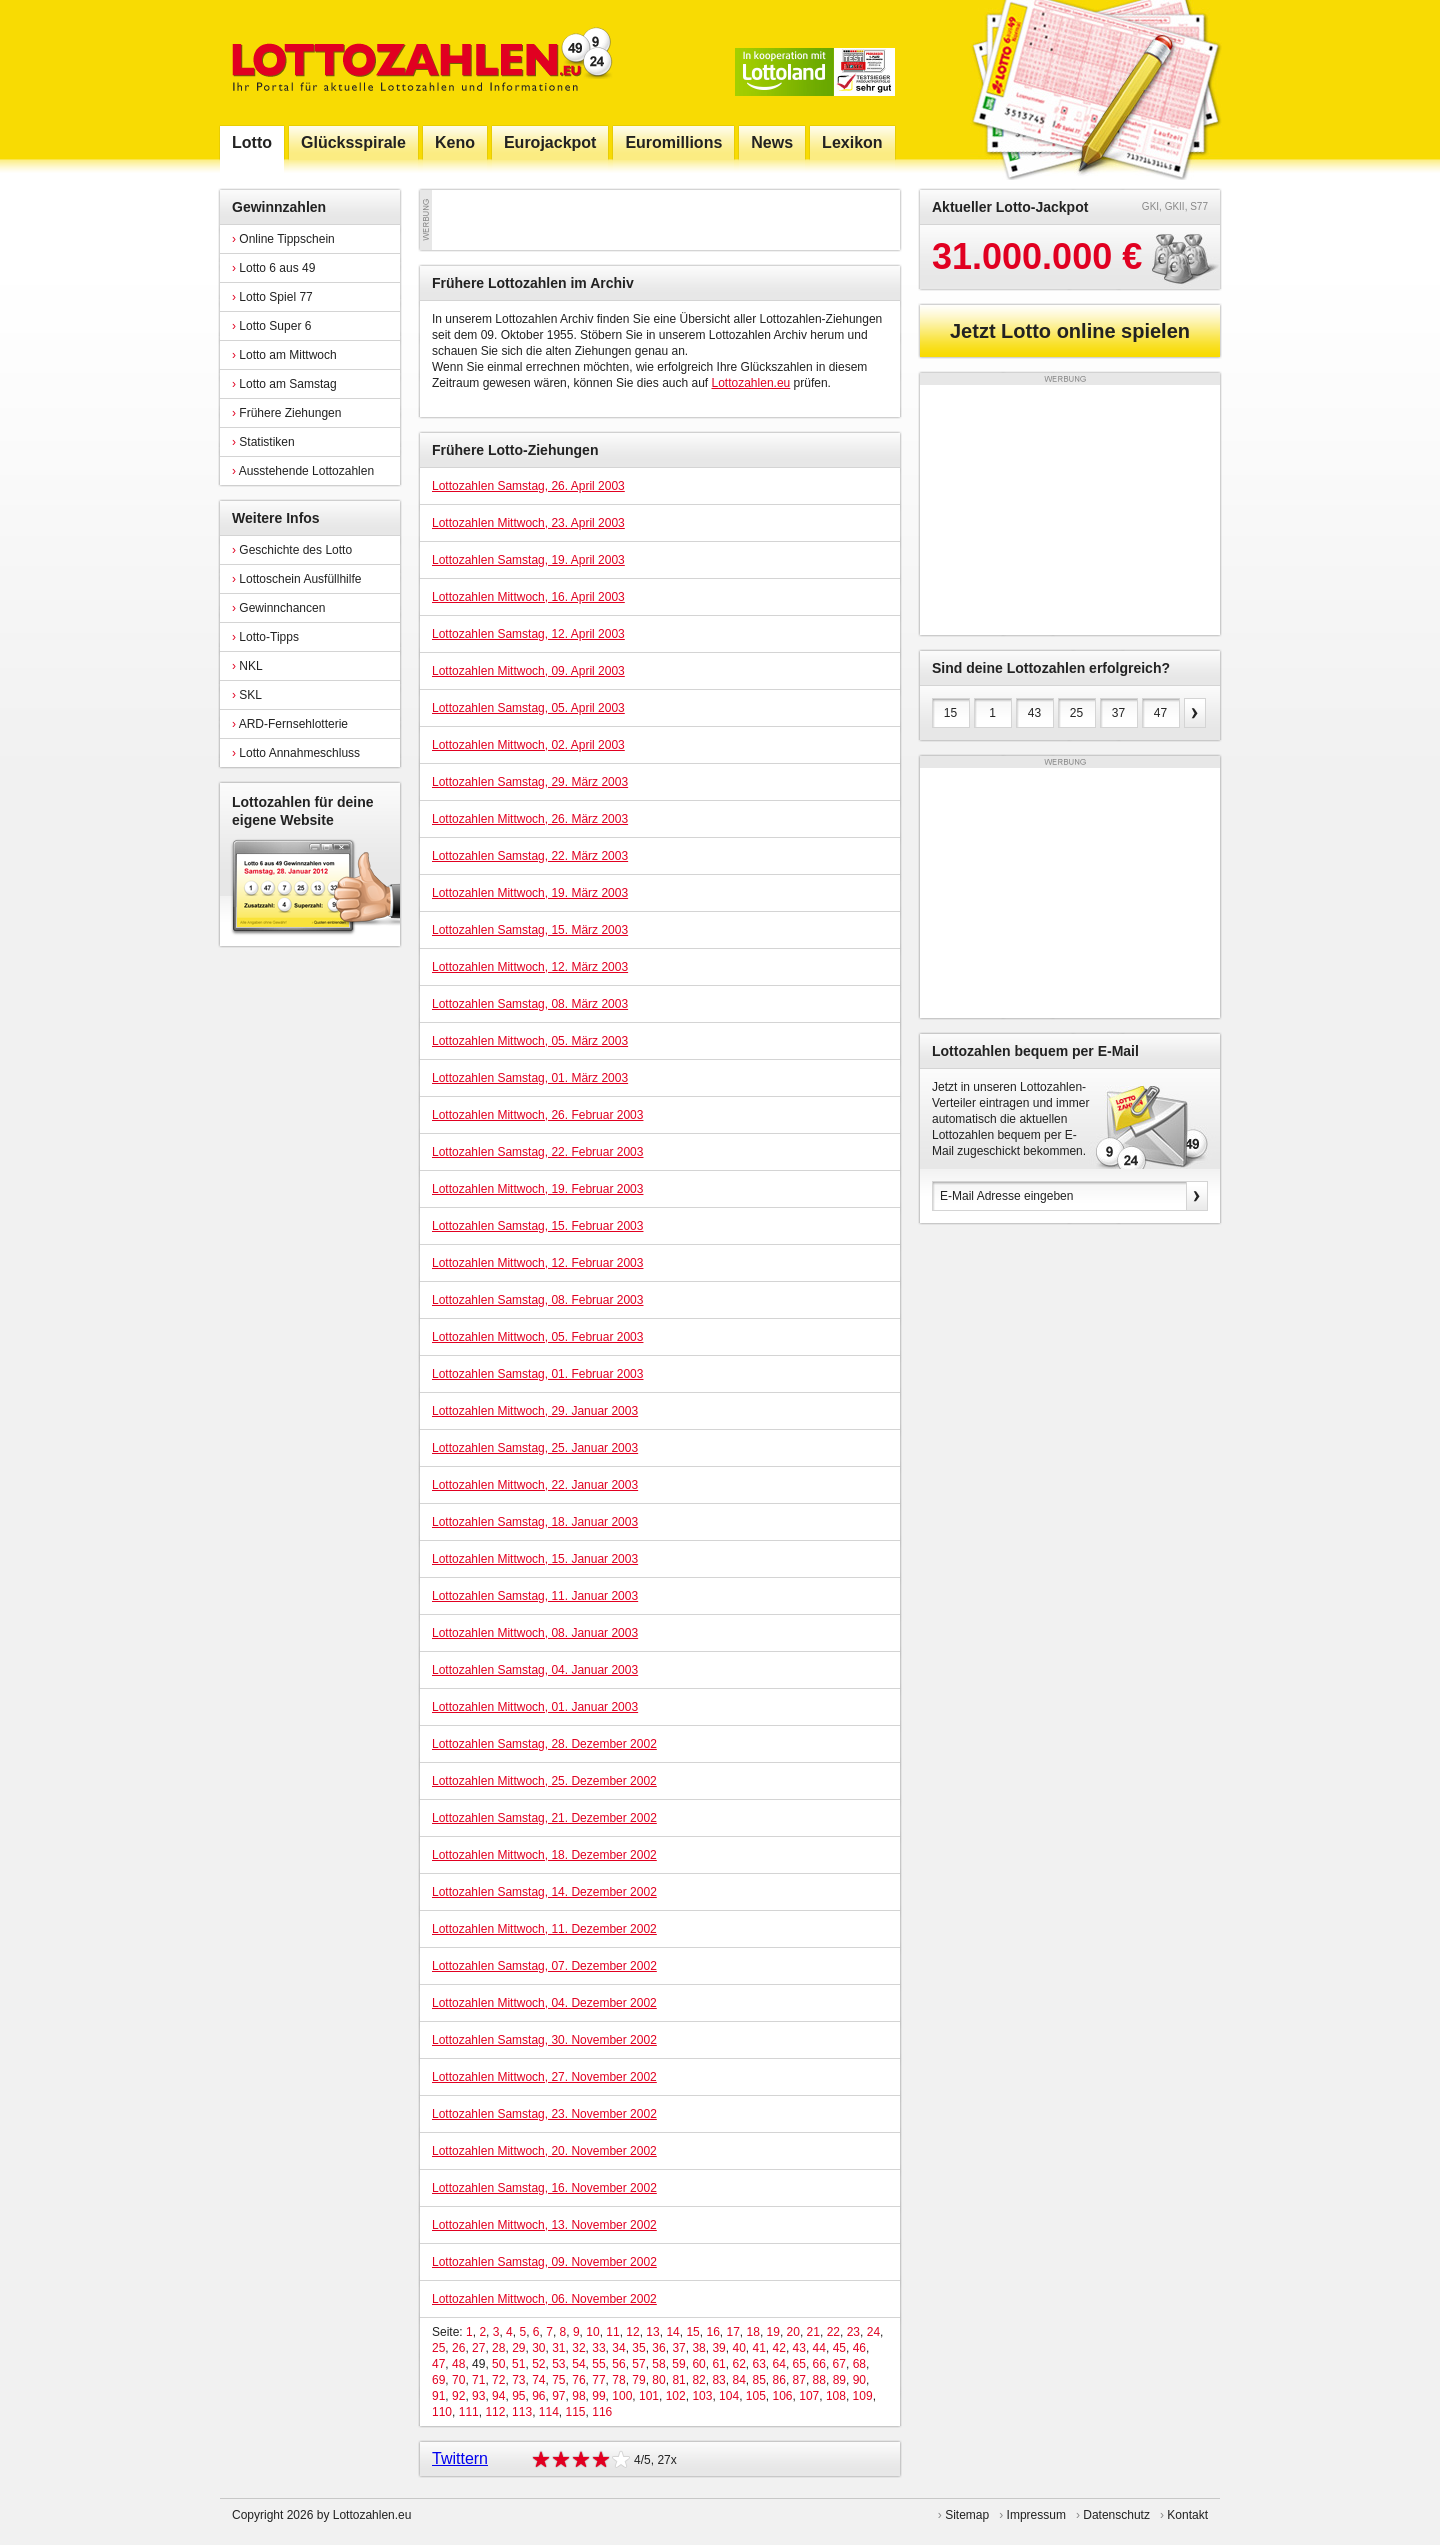  What do you see at coordinates (544, 2225) in the screenshot?
I see `Lottozahlen Mittwoch, 13. November 2002` at bounding box center [544, 2225].